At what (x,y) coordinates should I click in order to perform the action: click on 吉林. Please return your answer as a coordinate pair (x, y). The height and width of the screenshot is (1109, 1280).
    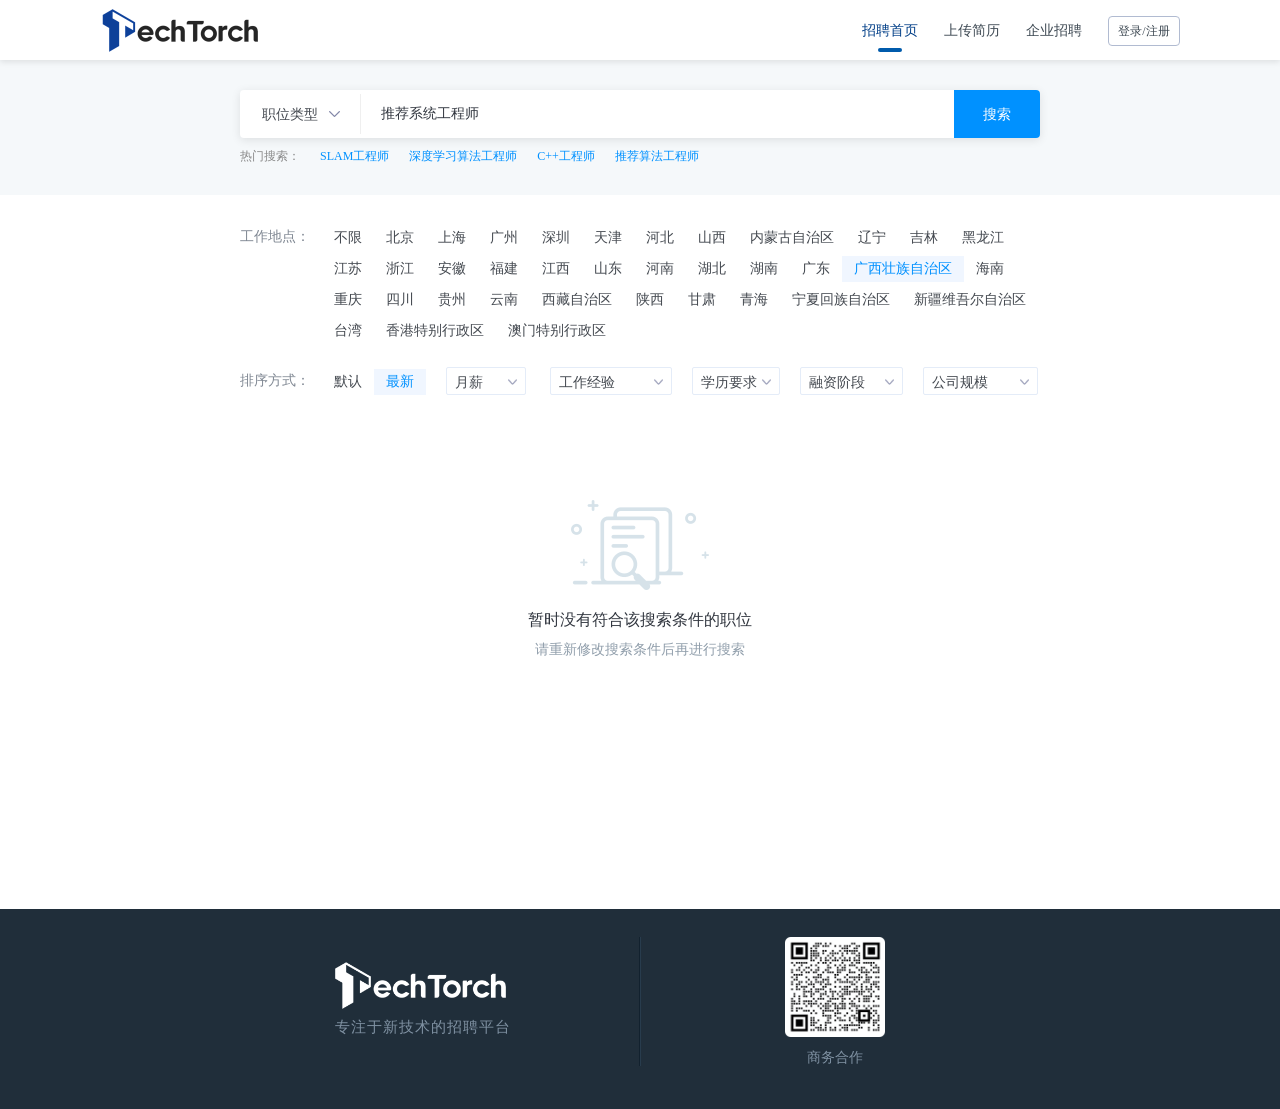
    Looking at the image, I should click on (924, 237).